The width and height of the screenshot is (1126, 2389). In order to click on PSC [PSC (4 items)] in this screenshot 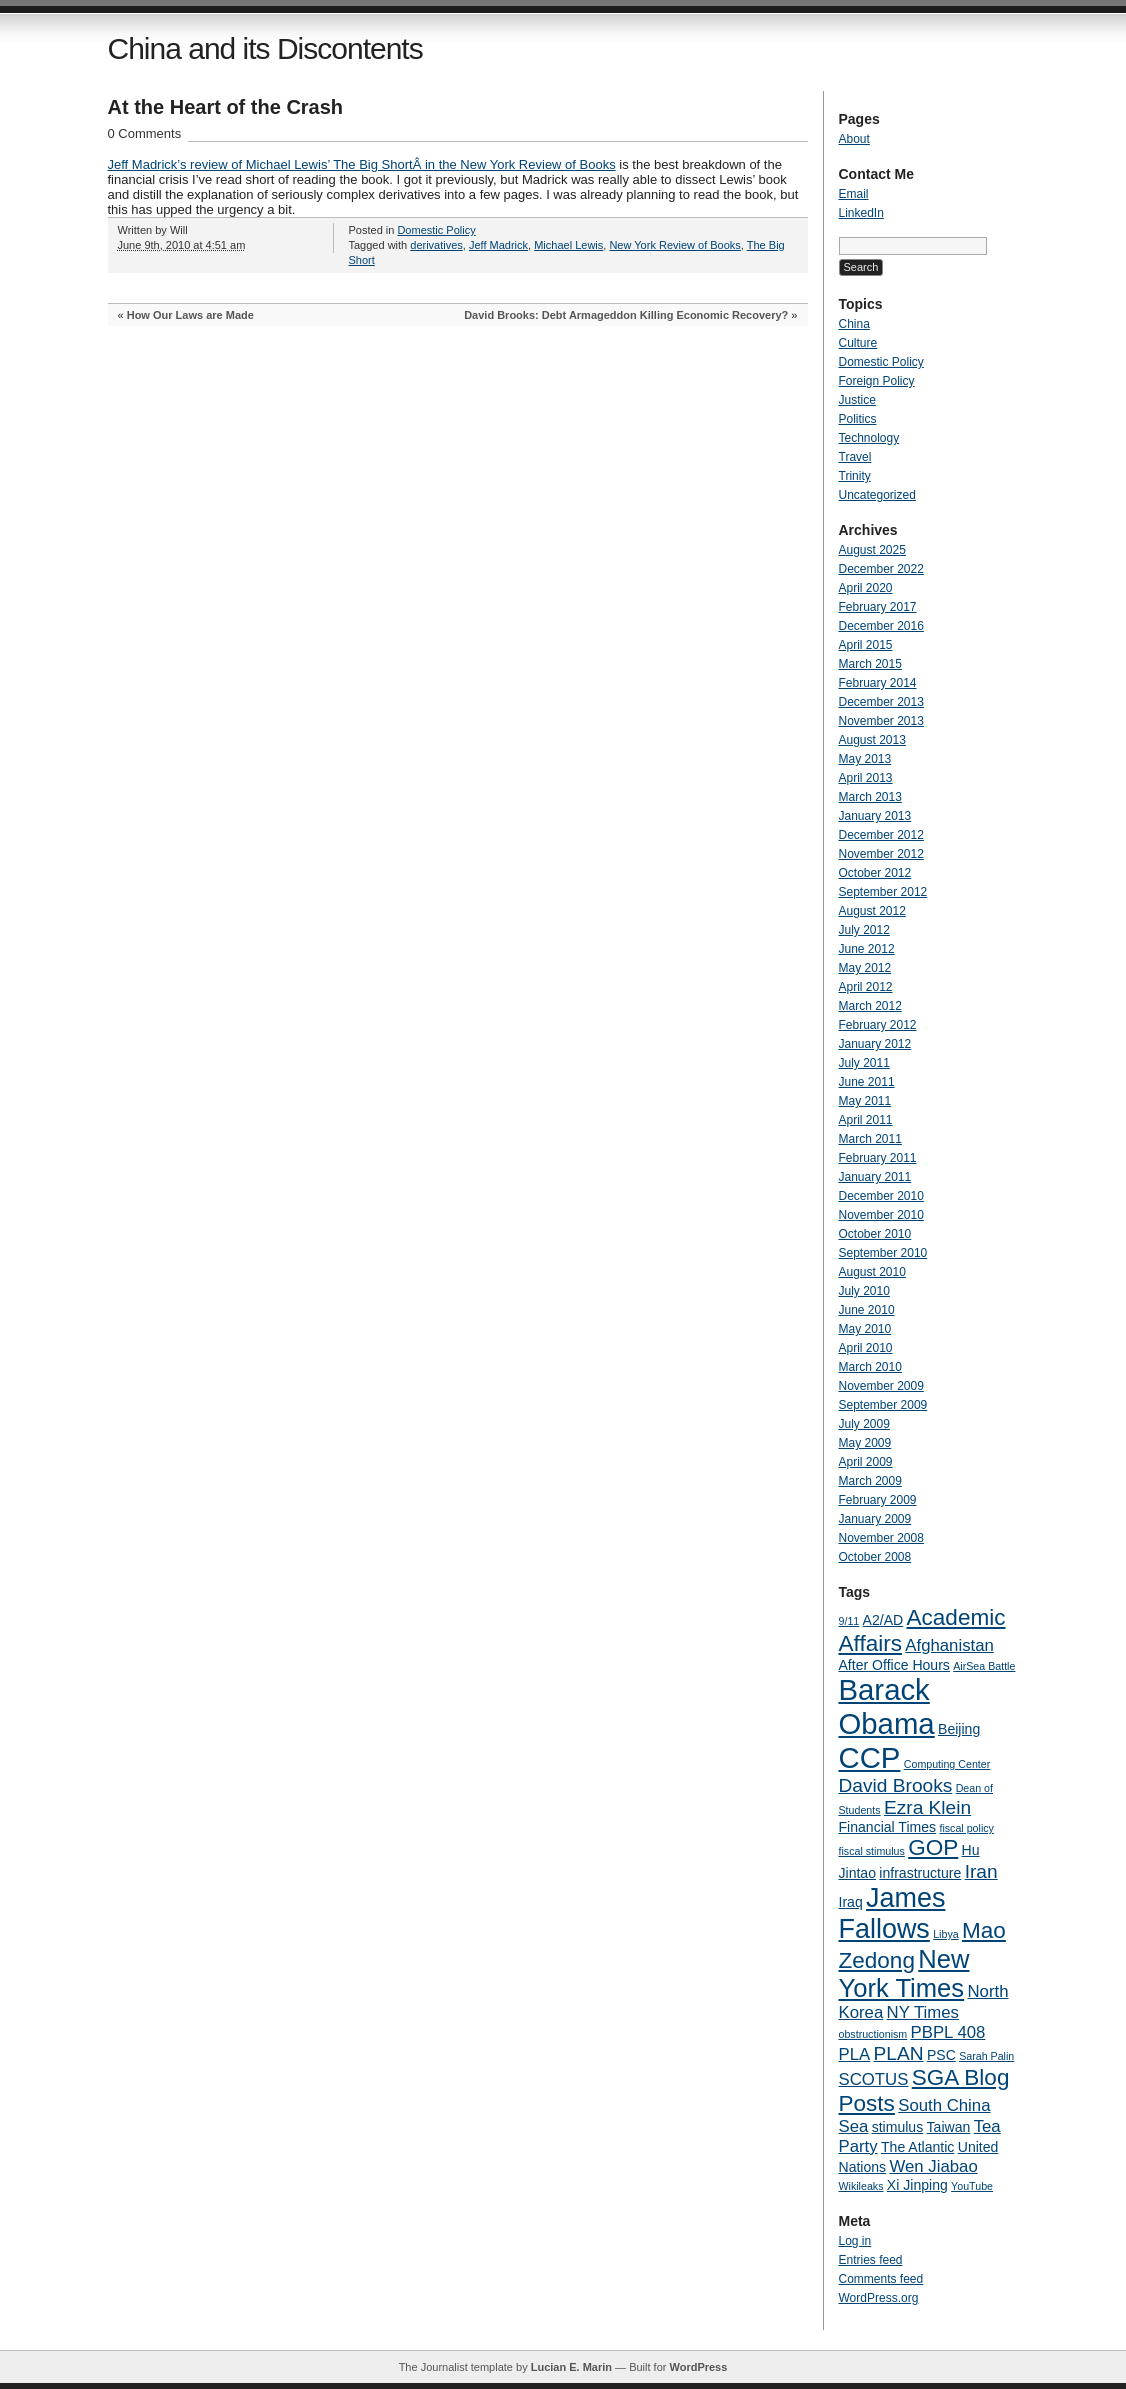, I will do `click(941, 2055)`.